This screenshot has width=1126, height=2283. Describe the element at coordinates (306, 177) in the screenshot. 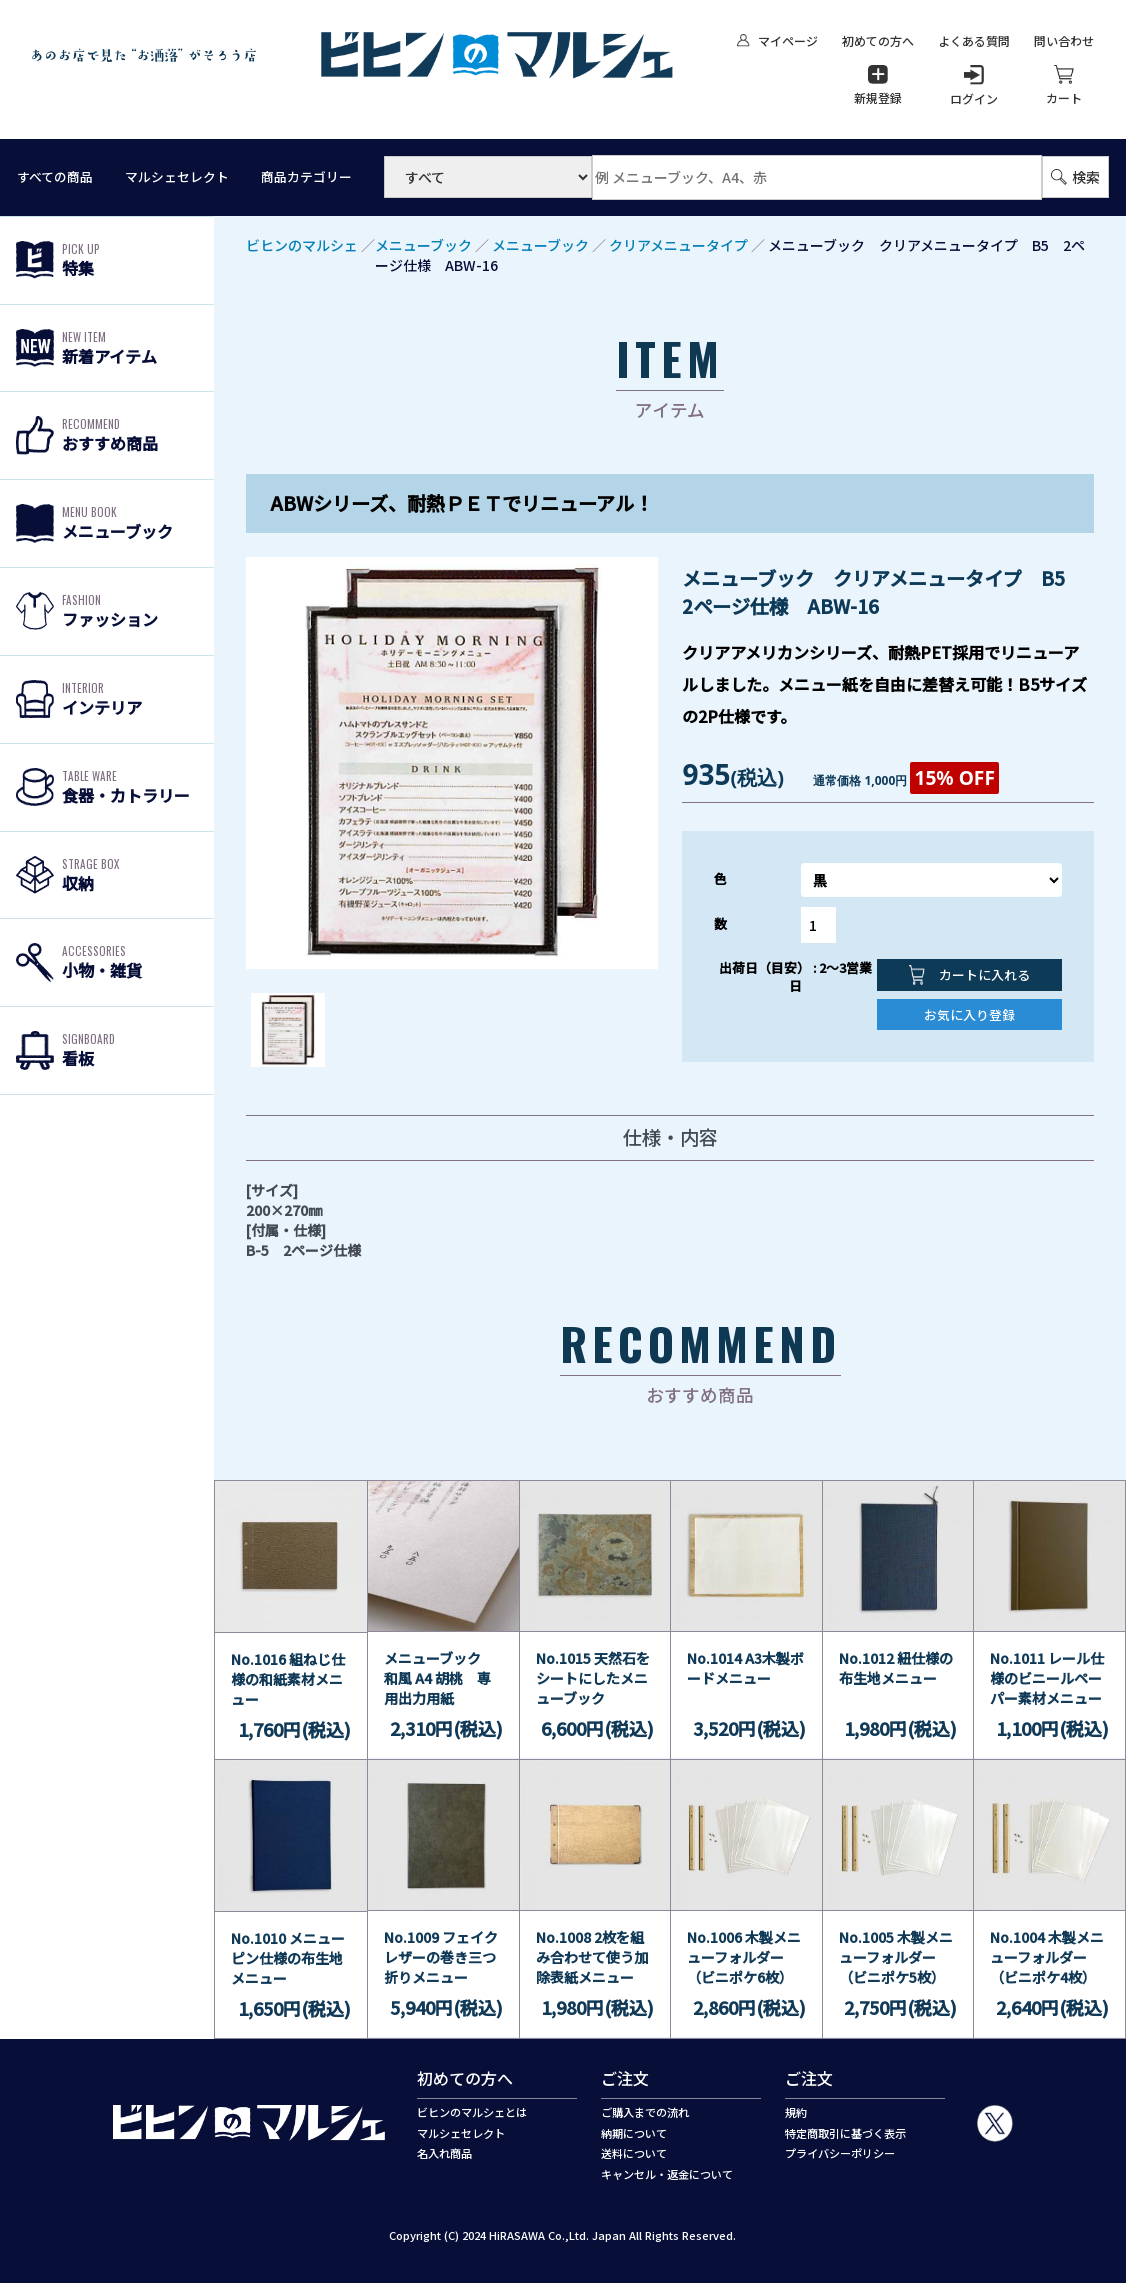

I see `商品カテゴリー` at that location.